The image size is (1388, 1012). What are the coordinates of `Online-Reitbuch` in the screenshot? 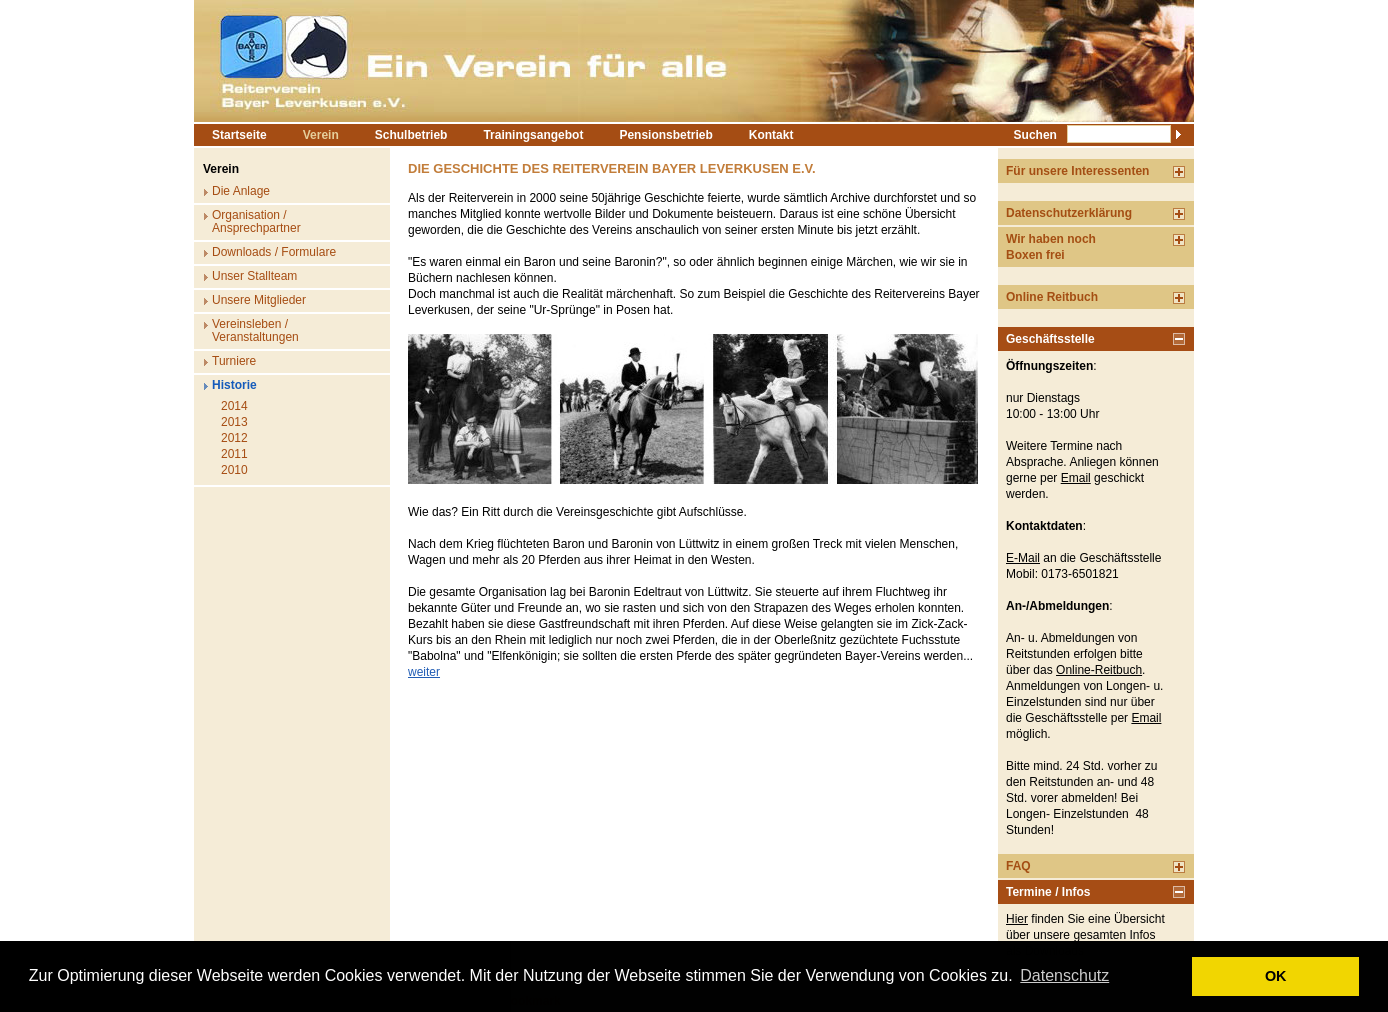 It's located at (1099, 670).